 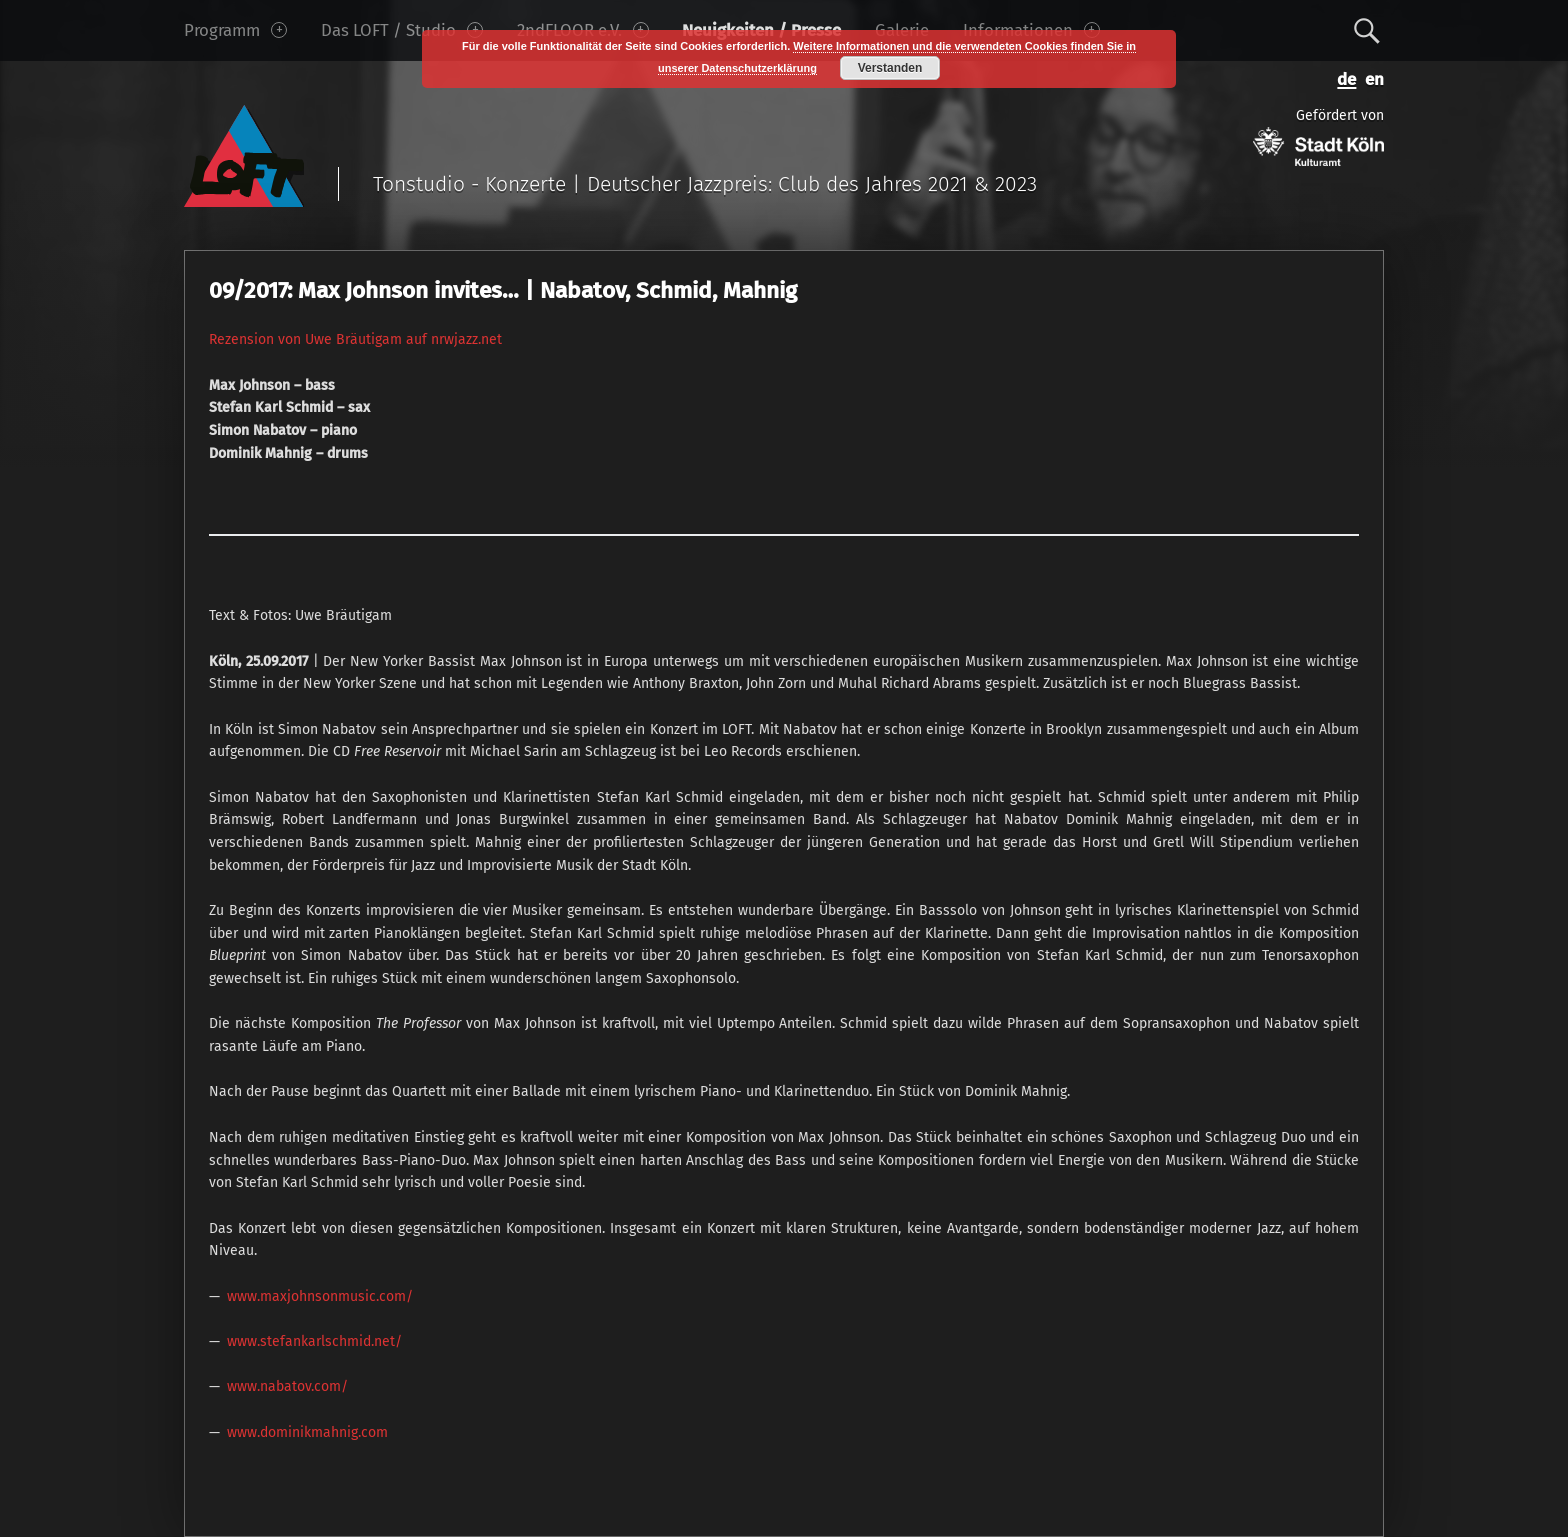 What do you see at coordinates (314, 1341) in the screenshot?
I see `www.stefankarlschmid.net/` at bounding box center [314, 1341].